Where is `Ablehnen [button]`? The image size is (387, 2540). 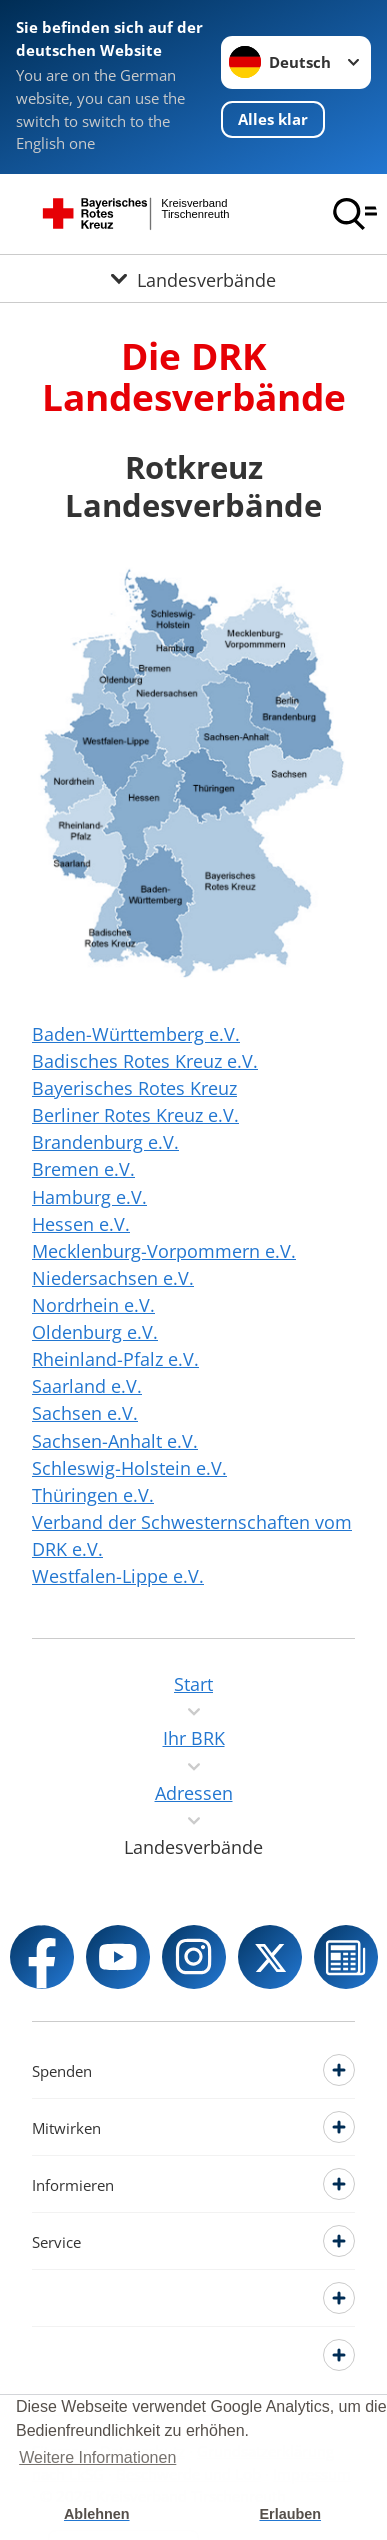 Ablehnen [button] is located at coordinates (97, 2514).